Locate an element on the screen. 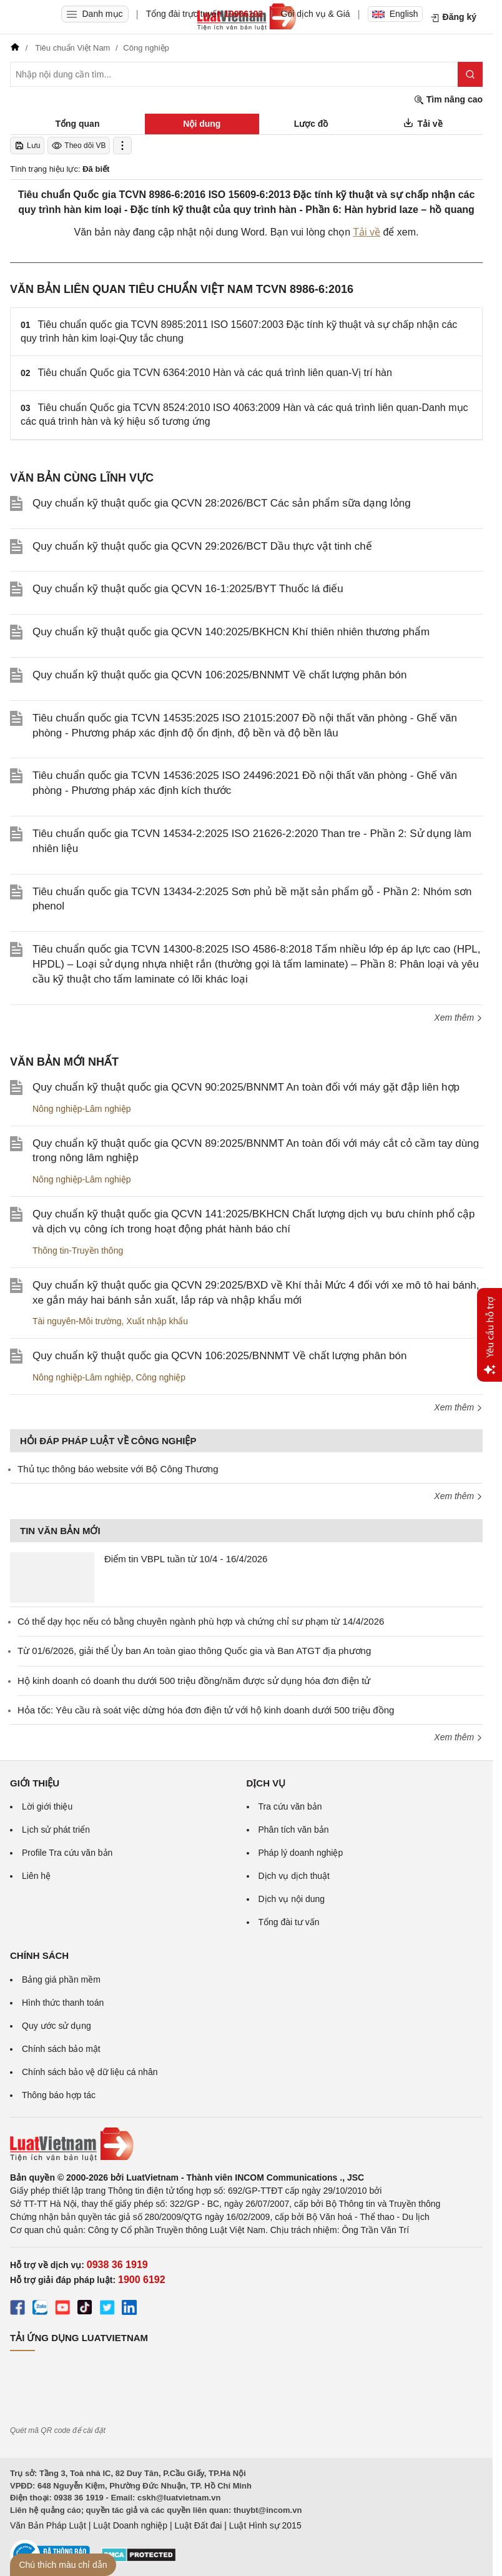 The width and height of the screenshot is (502, 2576). Quy ước sử dụng is located at coordinates (56, 2026).